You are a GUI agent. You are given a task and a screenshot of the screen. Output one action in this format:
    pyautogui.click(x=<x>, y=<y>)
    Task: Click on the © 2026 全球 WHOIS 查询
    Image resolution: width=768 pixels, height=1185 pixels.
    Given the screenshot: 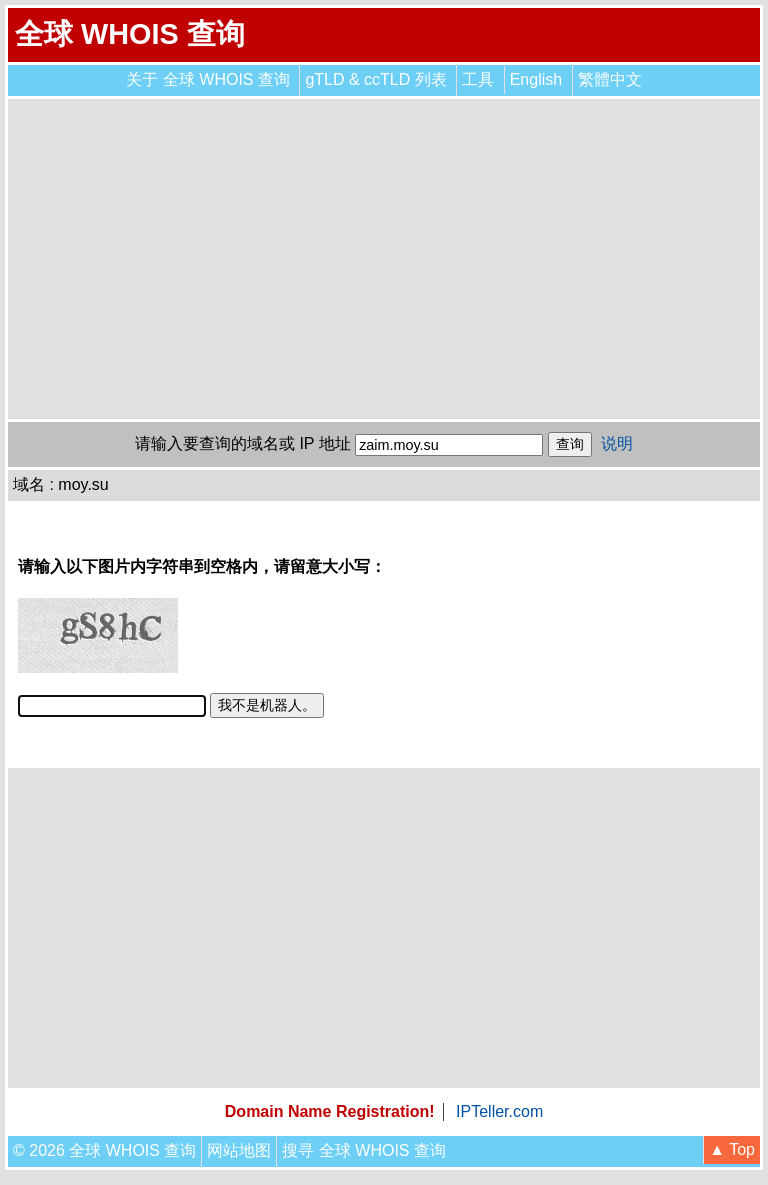 What is the action you would take?
    pyautogui.click(x=104, y=1150)
    